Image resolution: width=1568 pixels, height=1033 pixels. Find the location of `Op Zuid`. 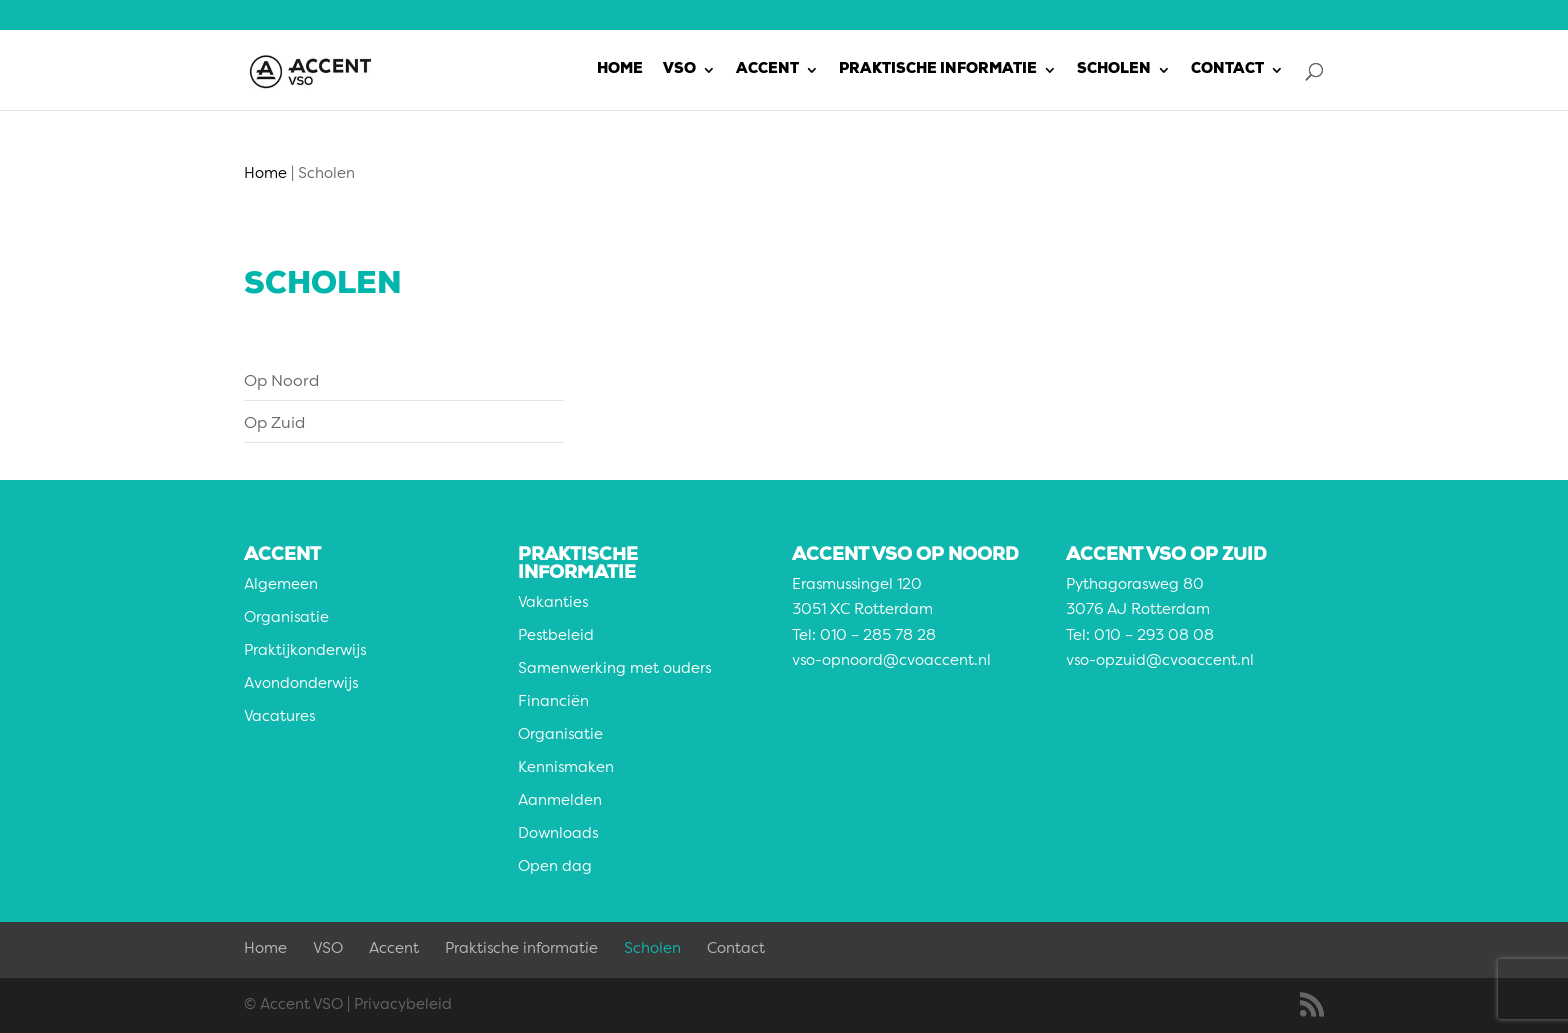

Op Zuid is located at coordinates (274, 424).